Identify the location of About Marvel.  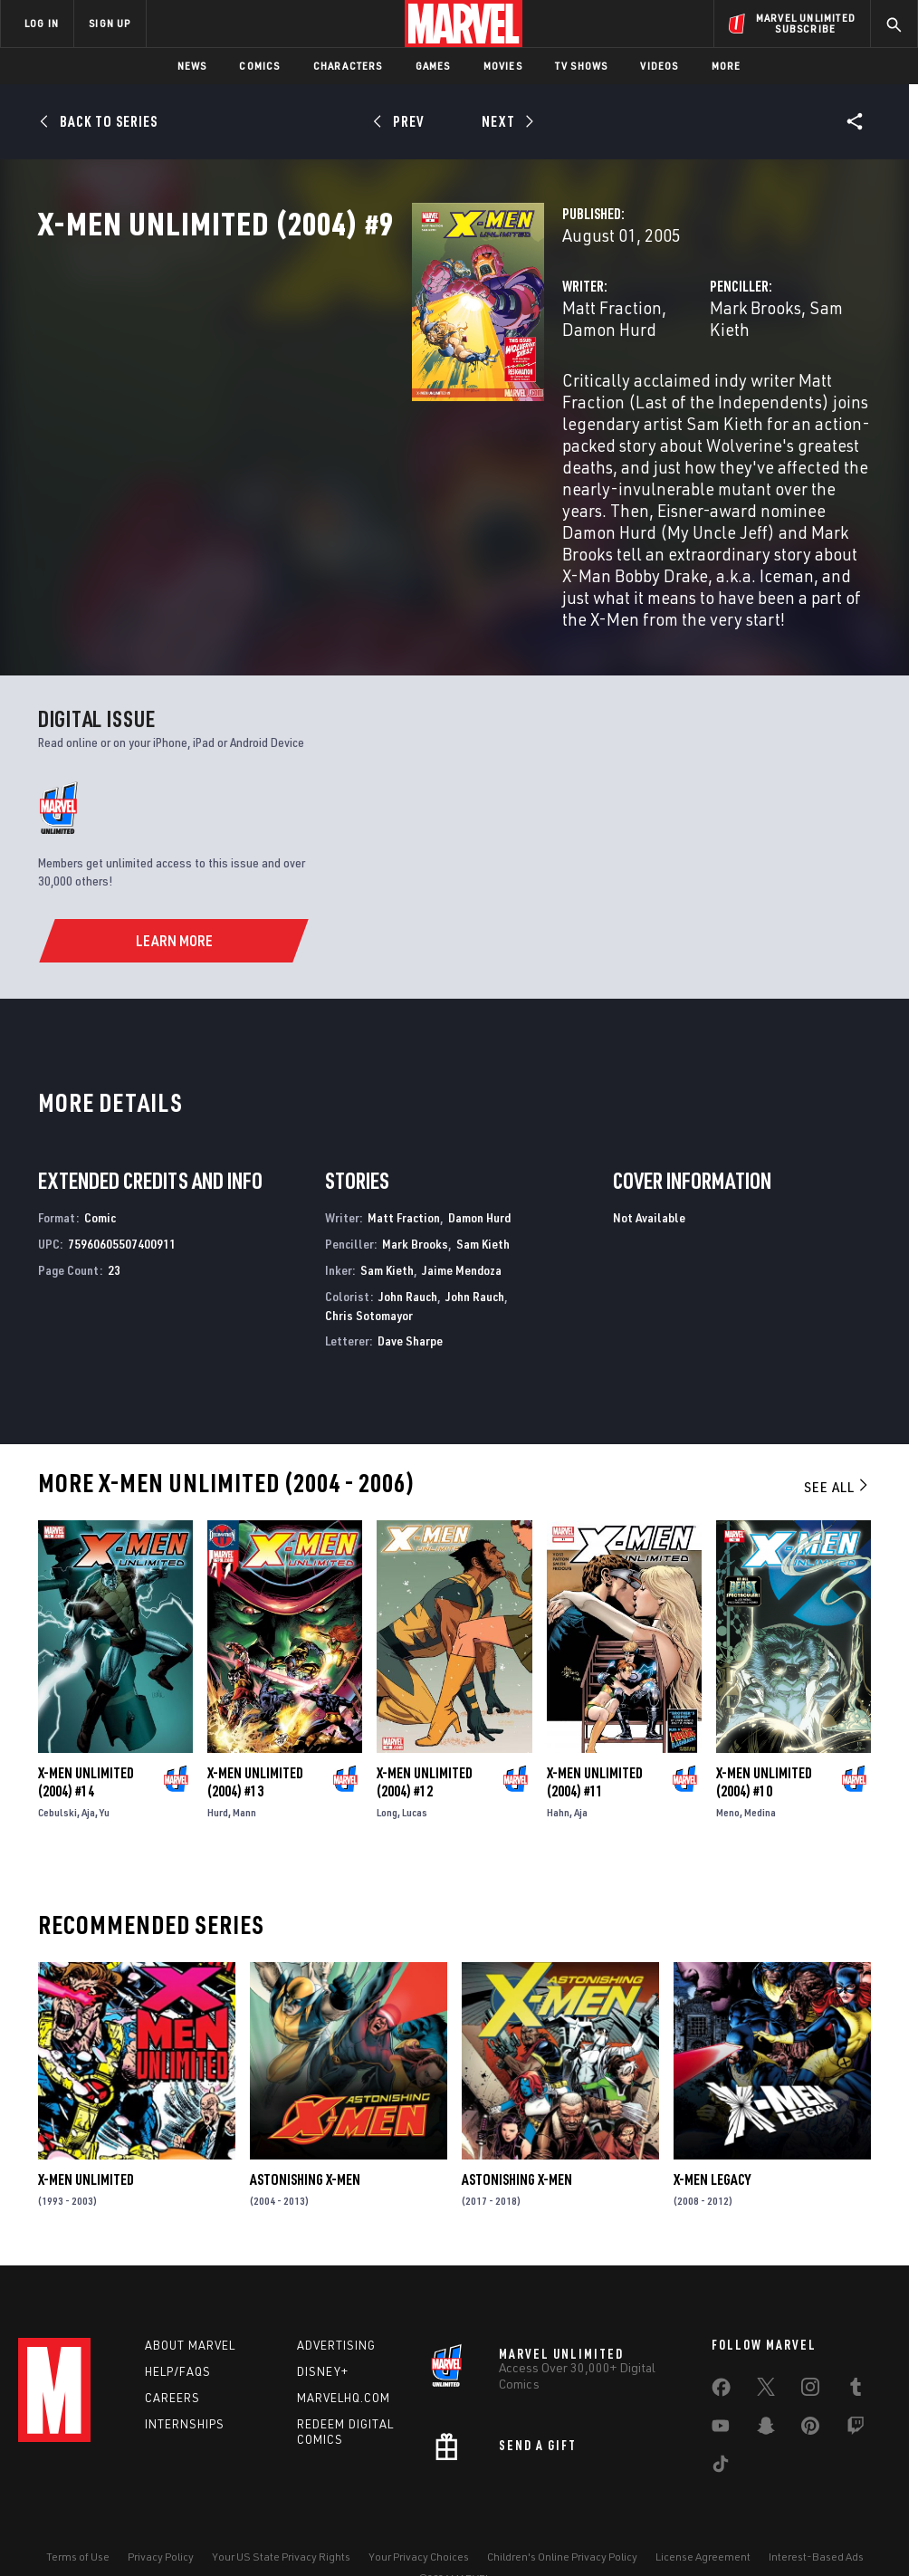
(190, 2300).